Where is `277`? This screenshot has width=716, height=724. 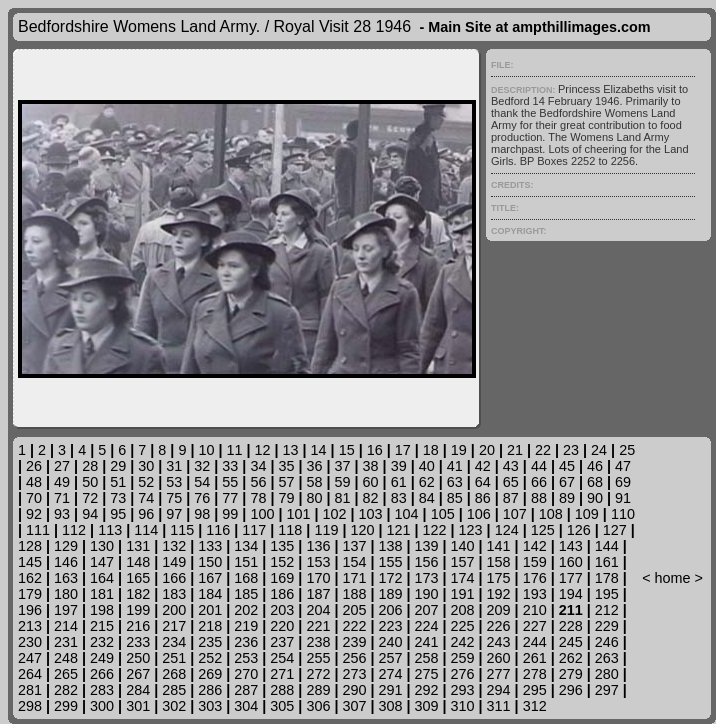 277 is located at coordinates (499, 674).